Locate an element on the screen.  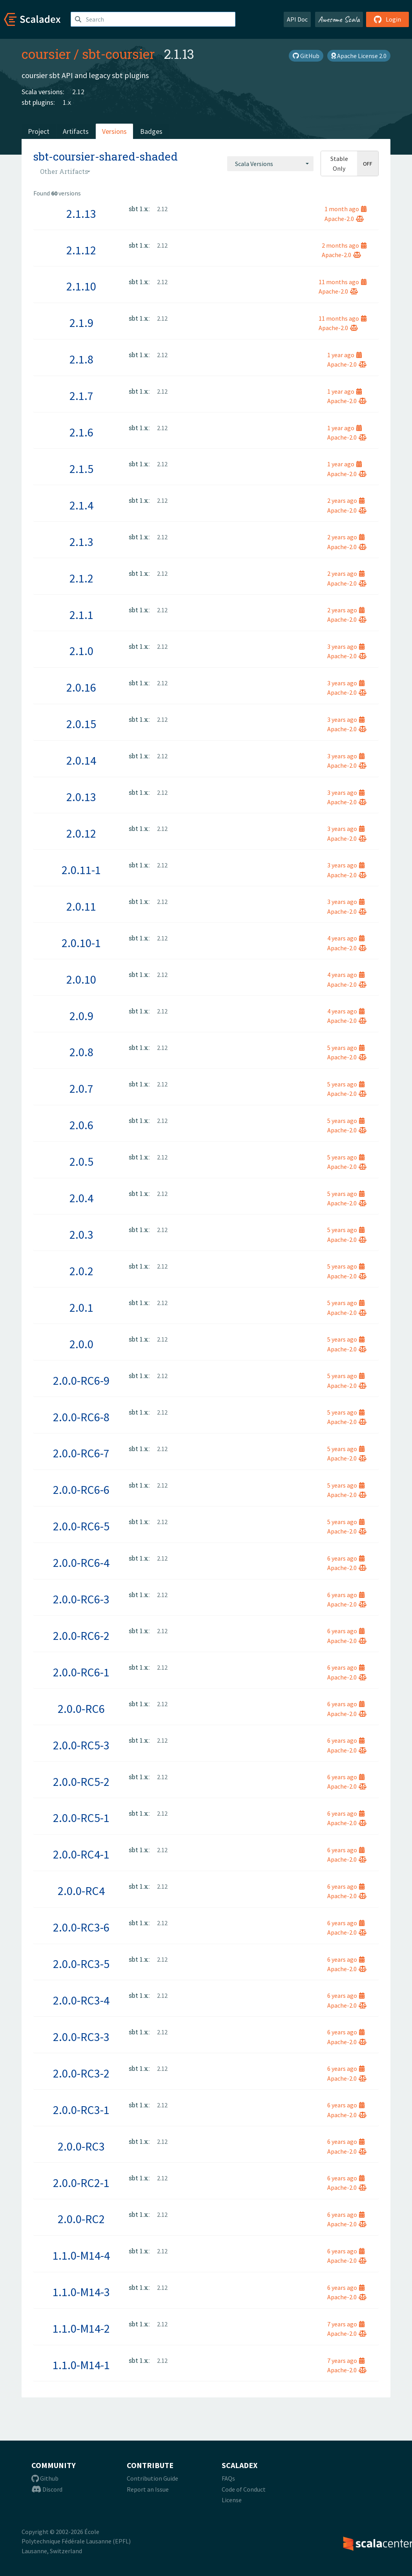
2.0.2 is located at coordinates (81, 1270).